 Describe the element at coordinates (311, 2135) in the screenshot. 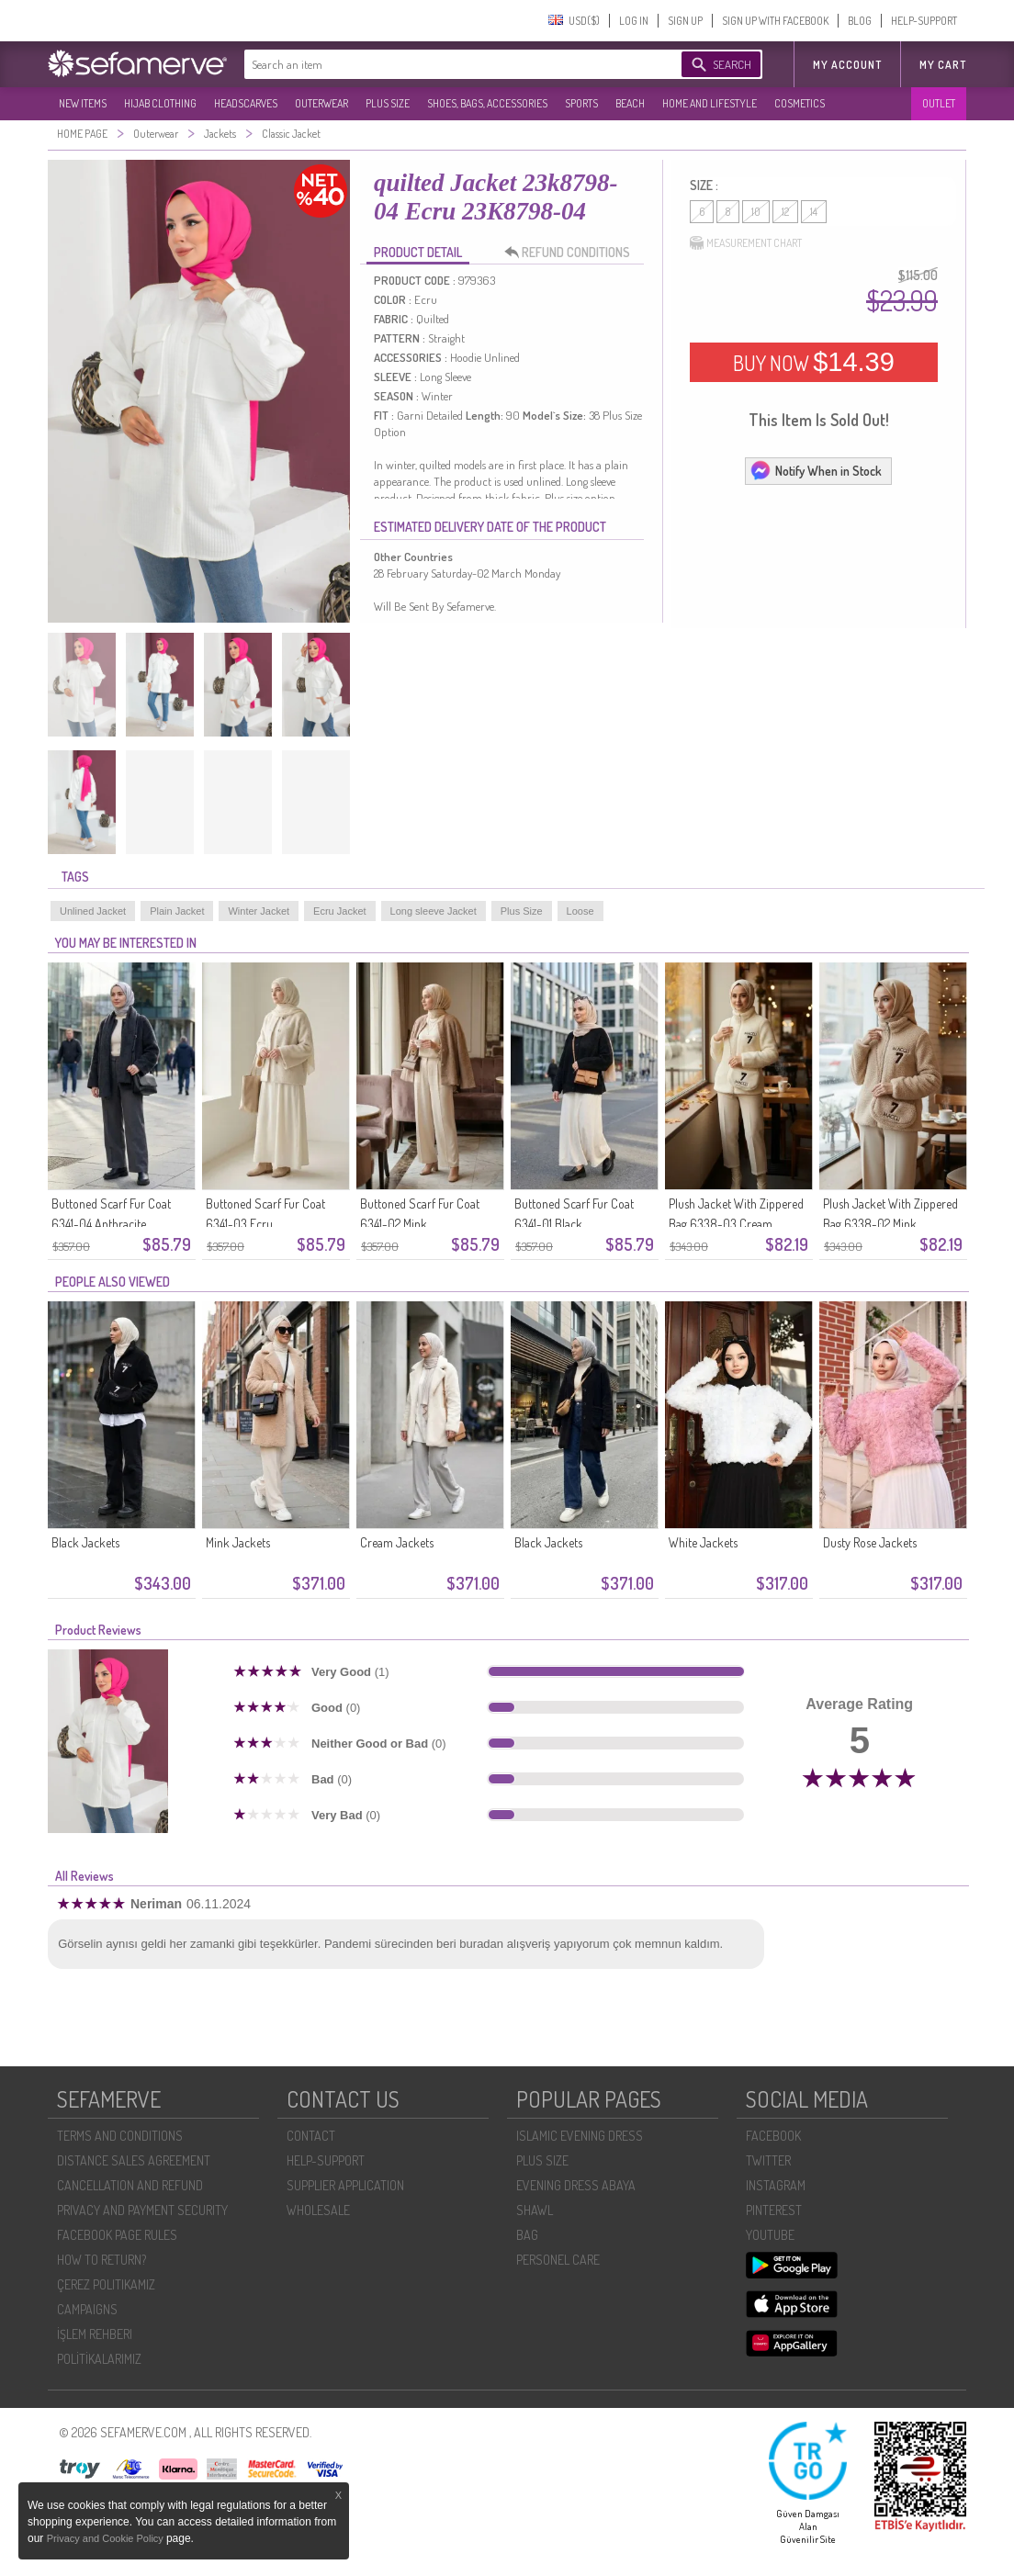

I see `CONTACT` at that location.